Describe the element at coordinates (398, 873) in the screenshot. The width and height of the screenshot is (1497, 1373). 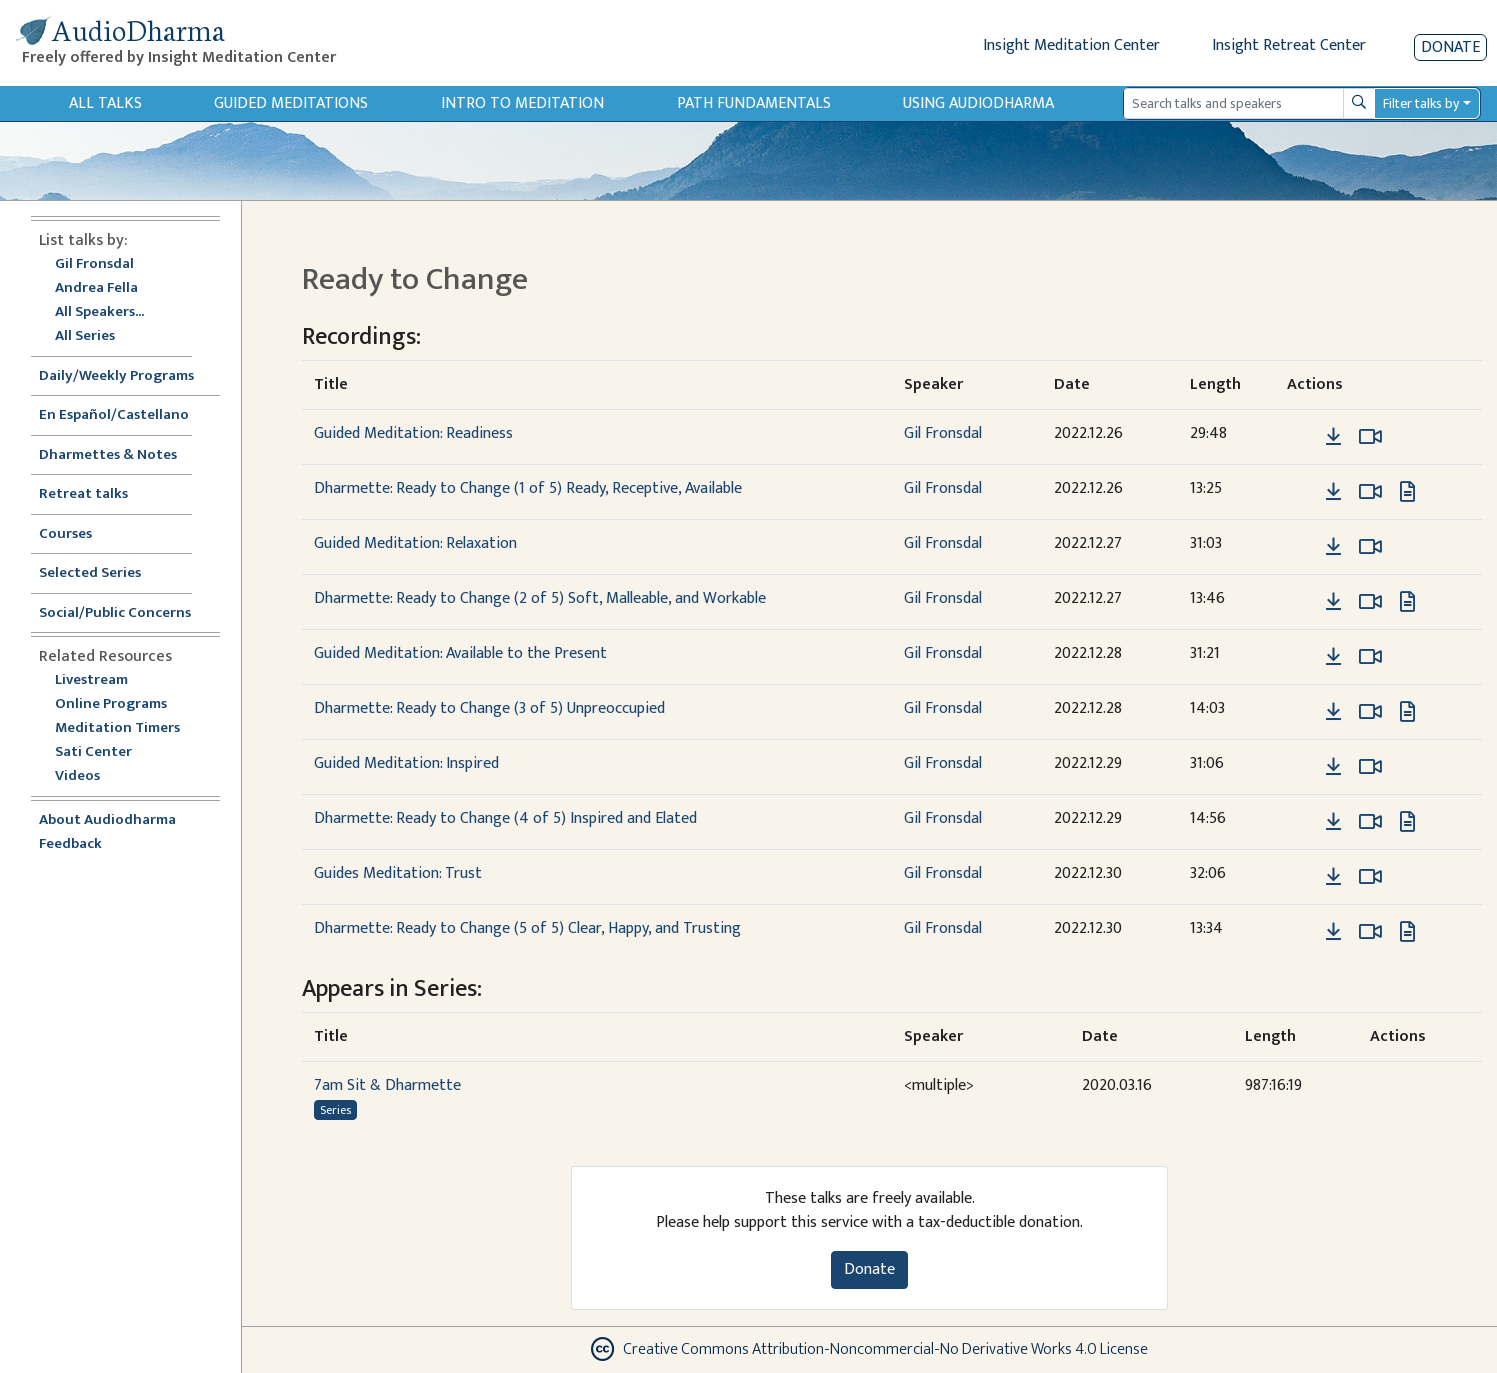
I see `Guides Meditation: Trust` at that location.